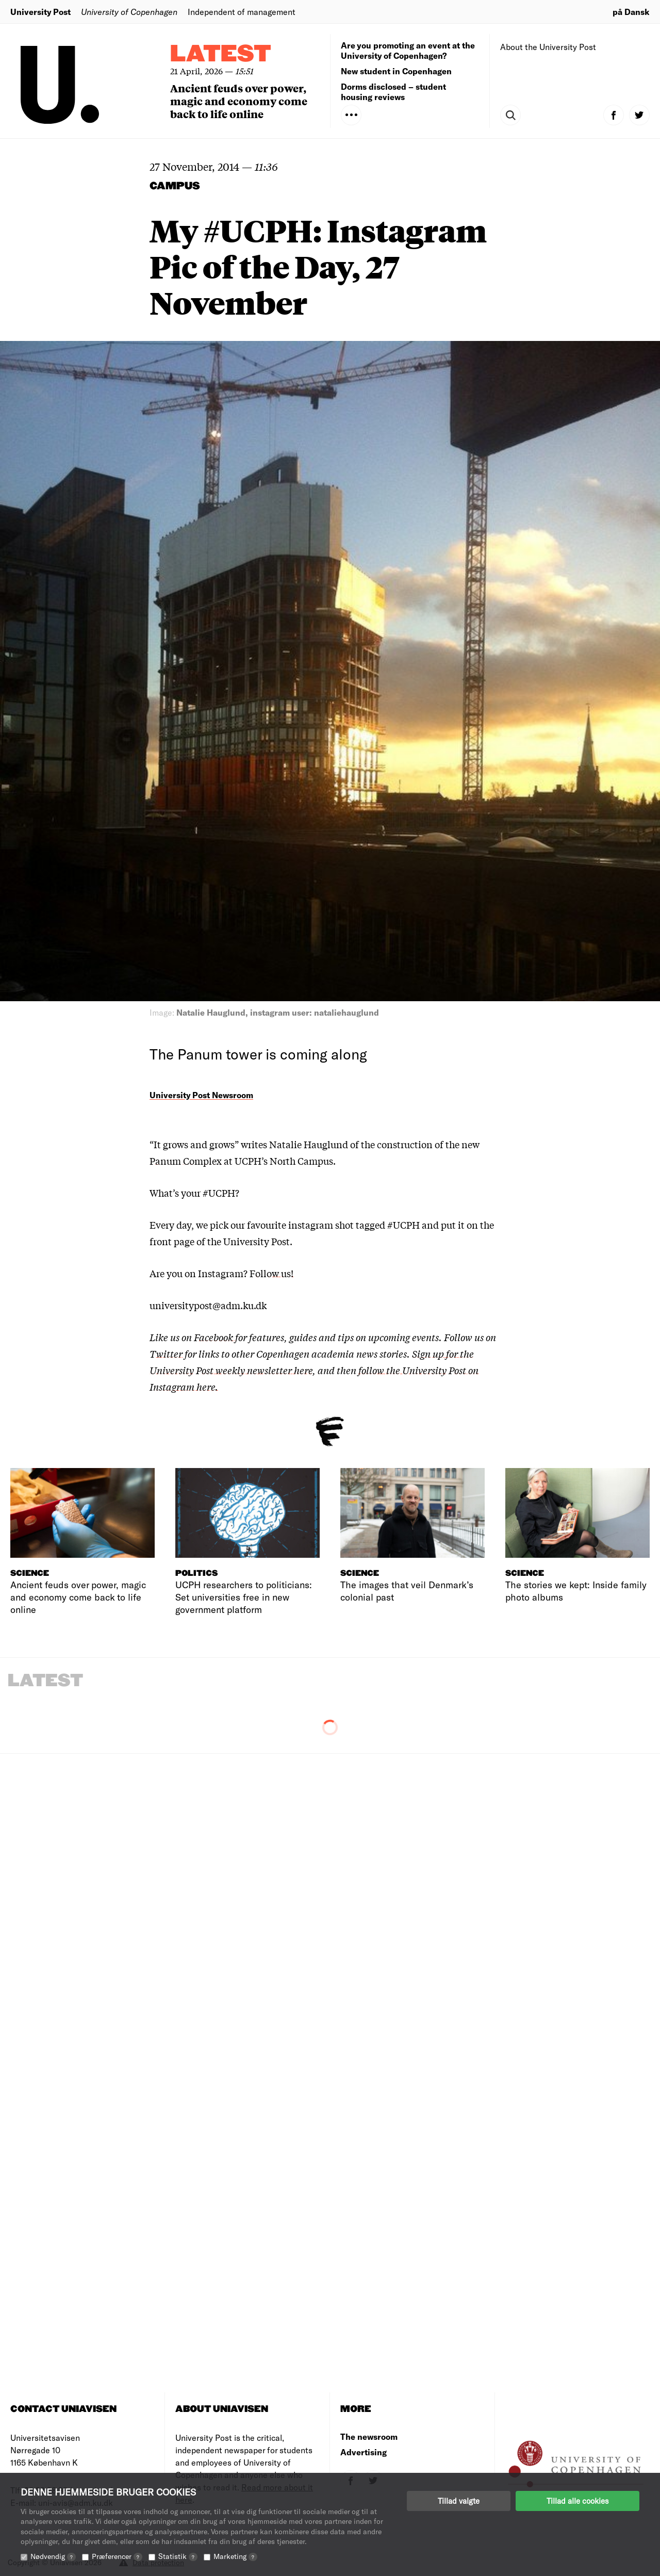 This screenshot has height=2576, width=660. What do you see at coordinates (187, 1160) in the screenshot?
I see `Panum Complex` at bounding box center [187, 1160].